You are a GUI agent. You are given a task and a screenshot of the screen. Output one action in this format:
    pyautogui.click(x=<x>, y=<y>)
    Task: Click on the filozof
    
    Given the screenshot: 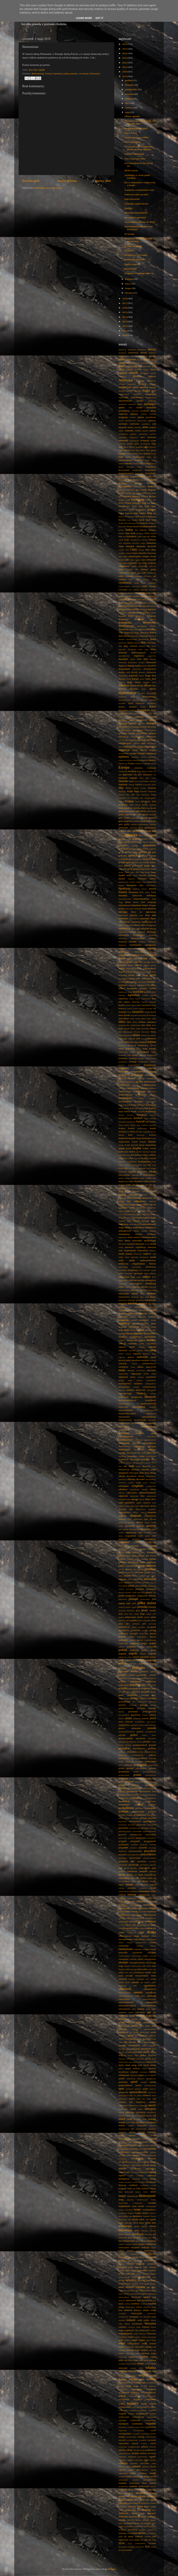 What is the action you would take?
    pyautogui.click(x=128, y=788)
    